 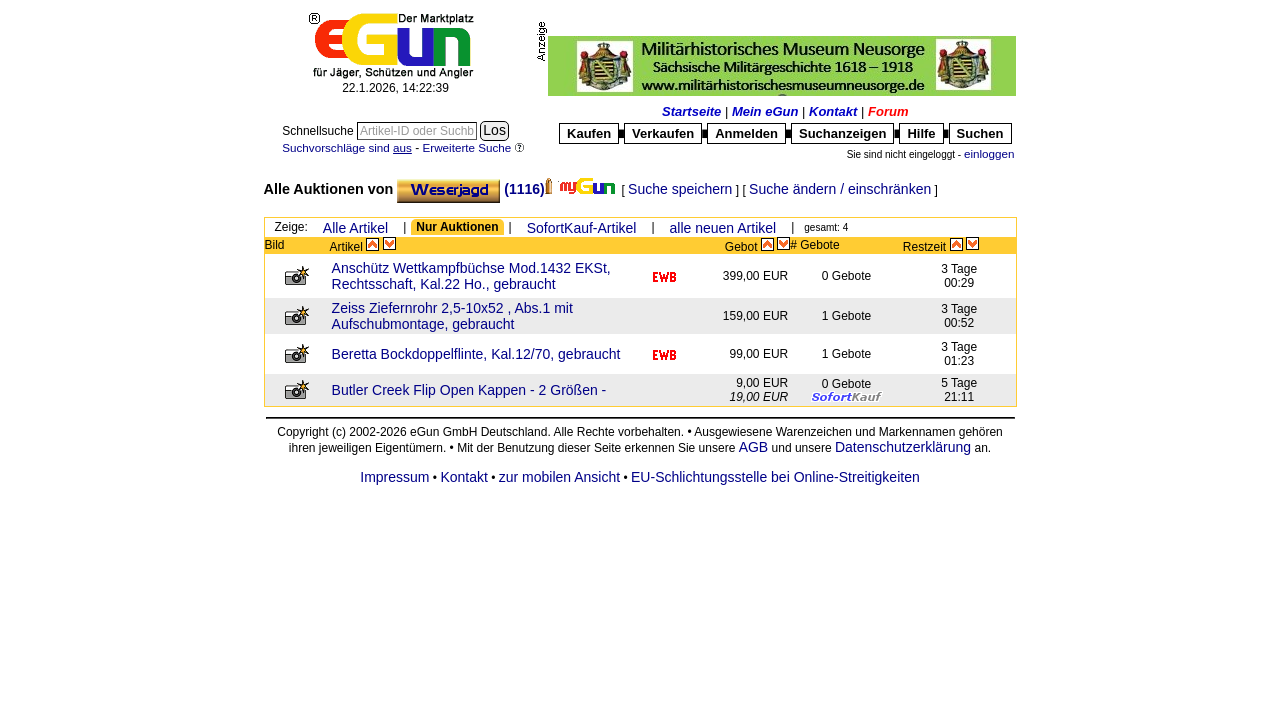 I want to click on AGB, so click(x=754, y=447).